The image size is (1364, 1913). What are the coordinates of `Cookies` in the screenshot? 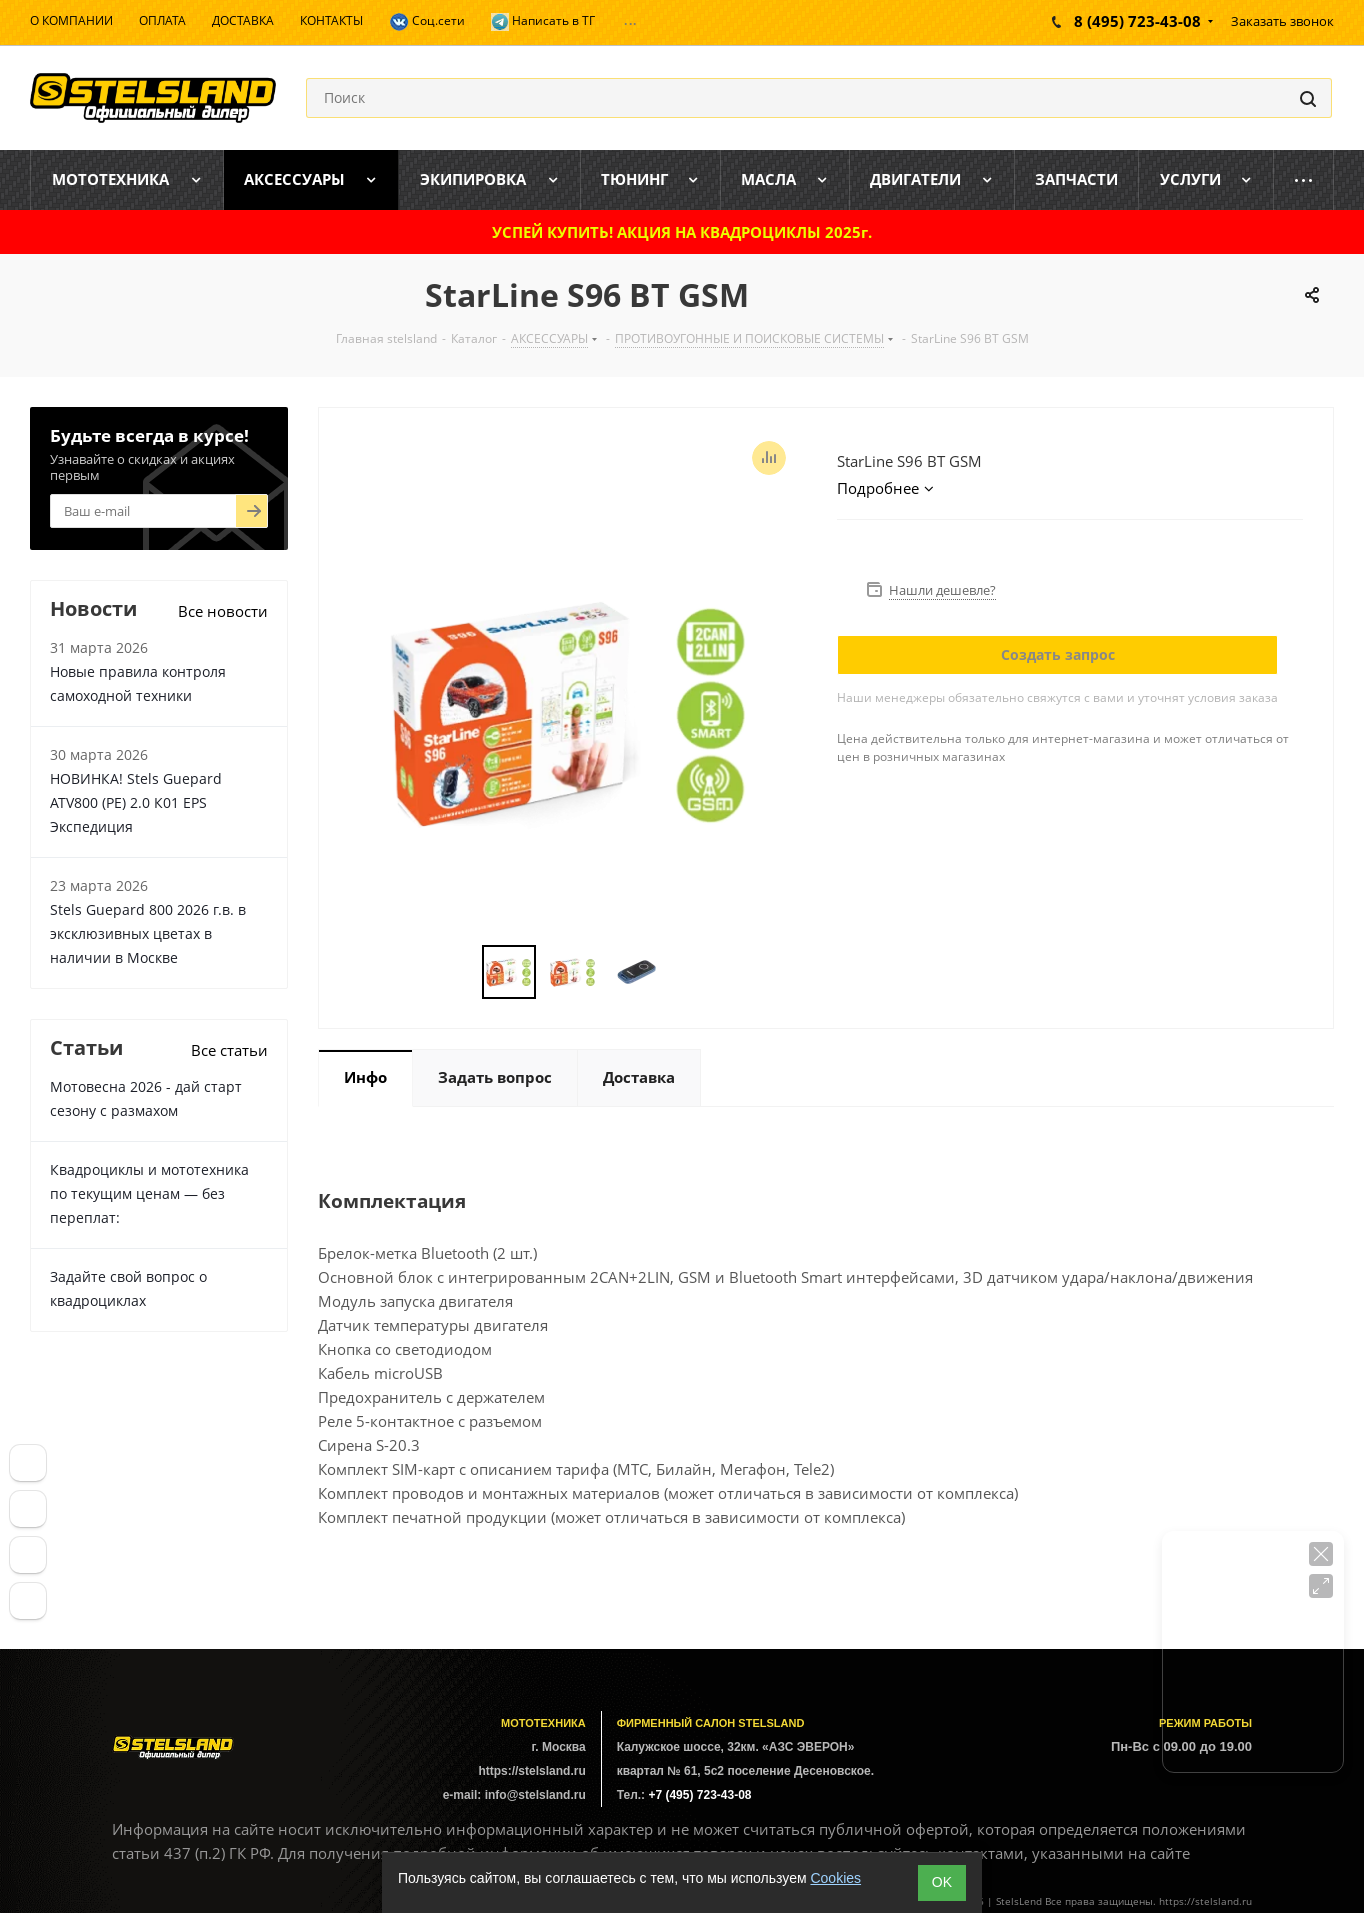 It's located at (835, 1878).